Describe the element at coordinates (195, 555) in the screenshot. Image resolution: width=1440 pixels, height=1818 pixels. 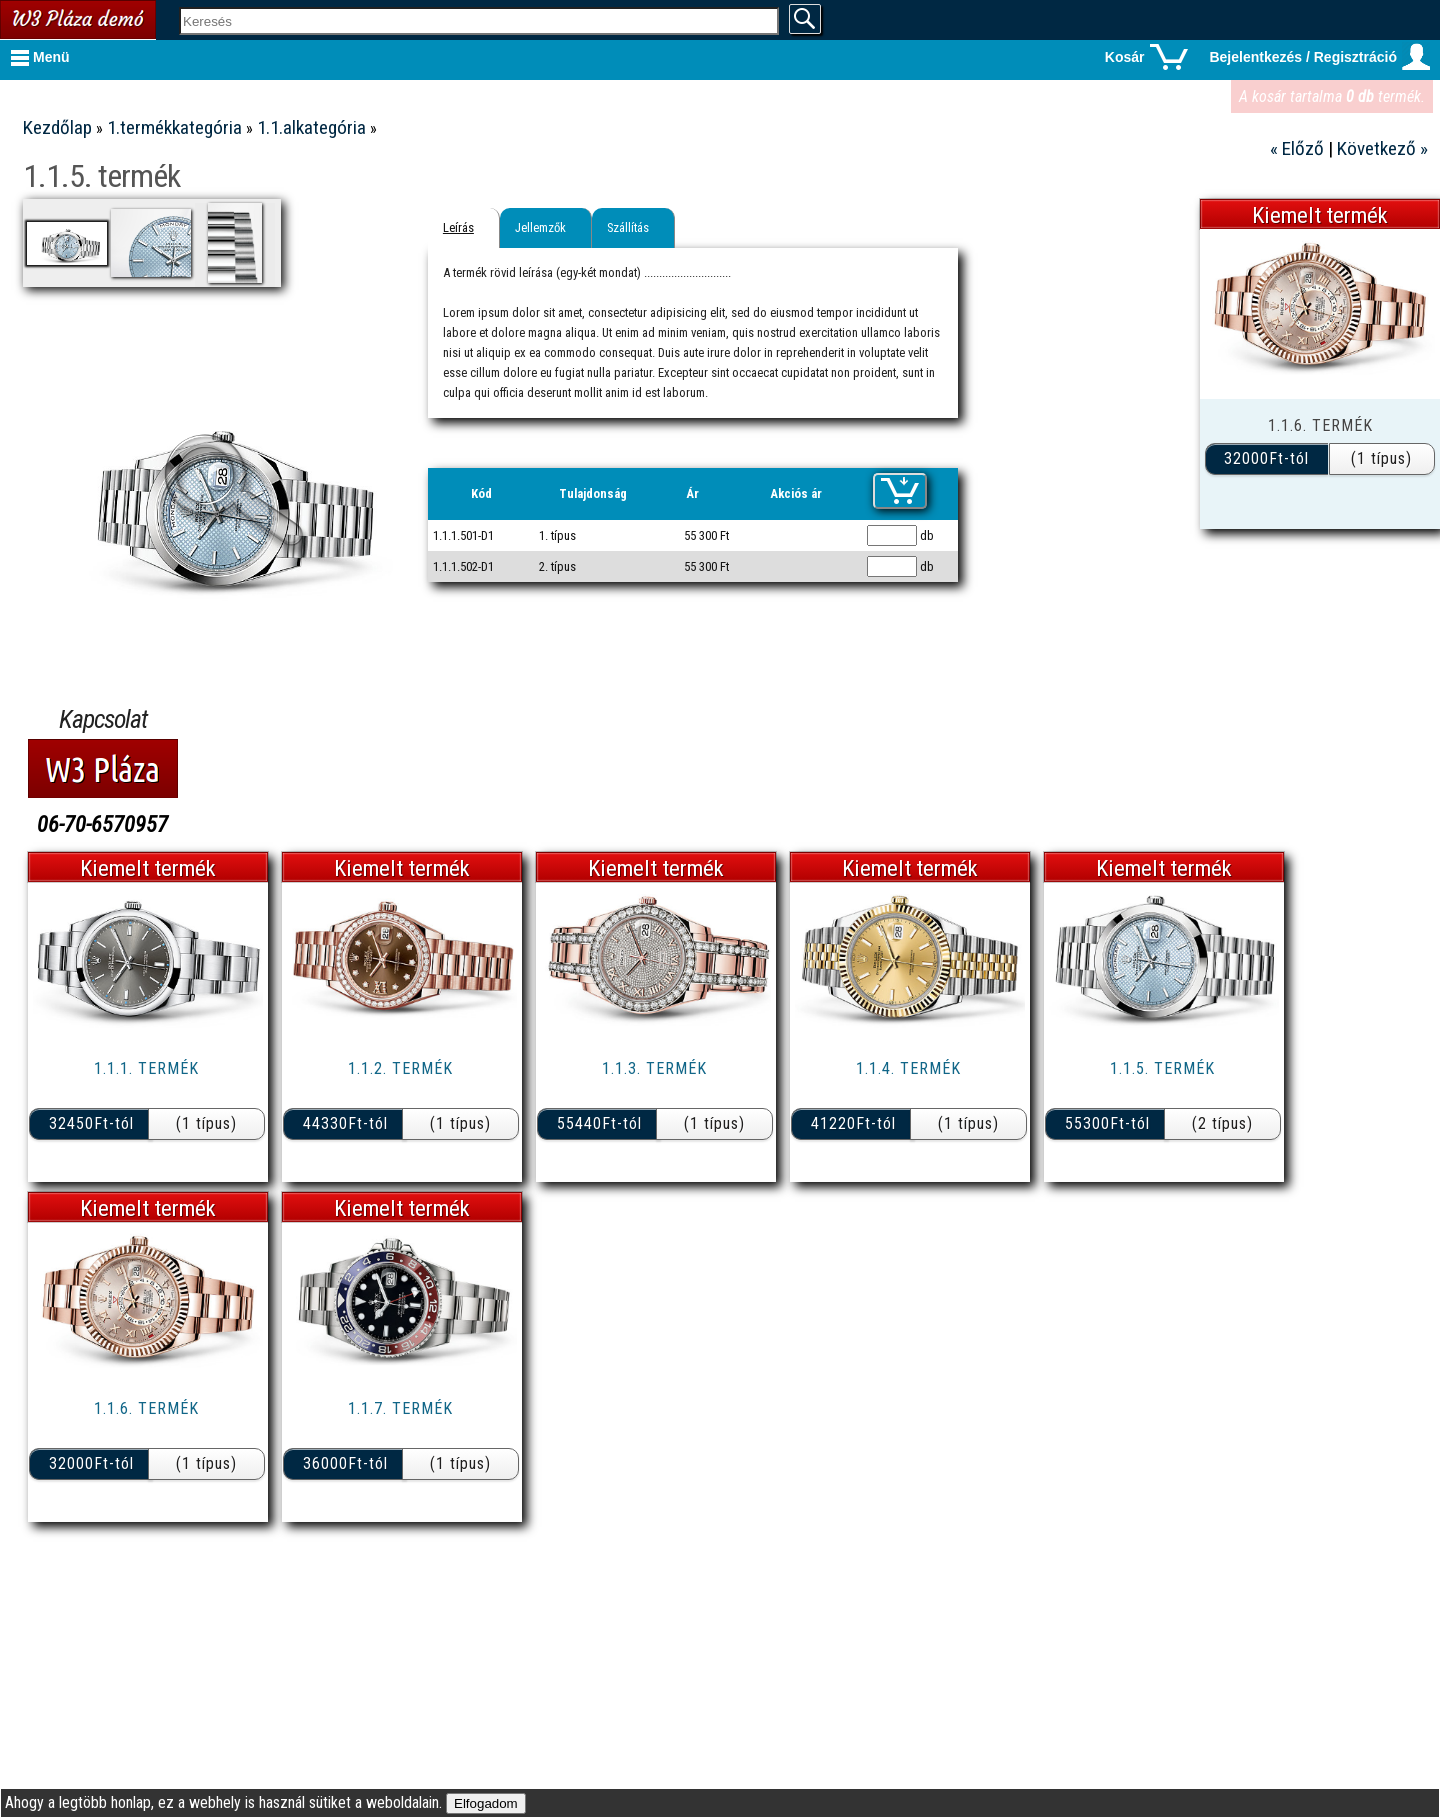
I see `5.termékkategória` at that location.